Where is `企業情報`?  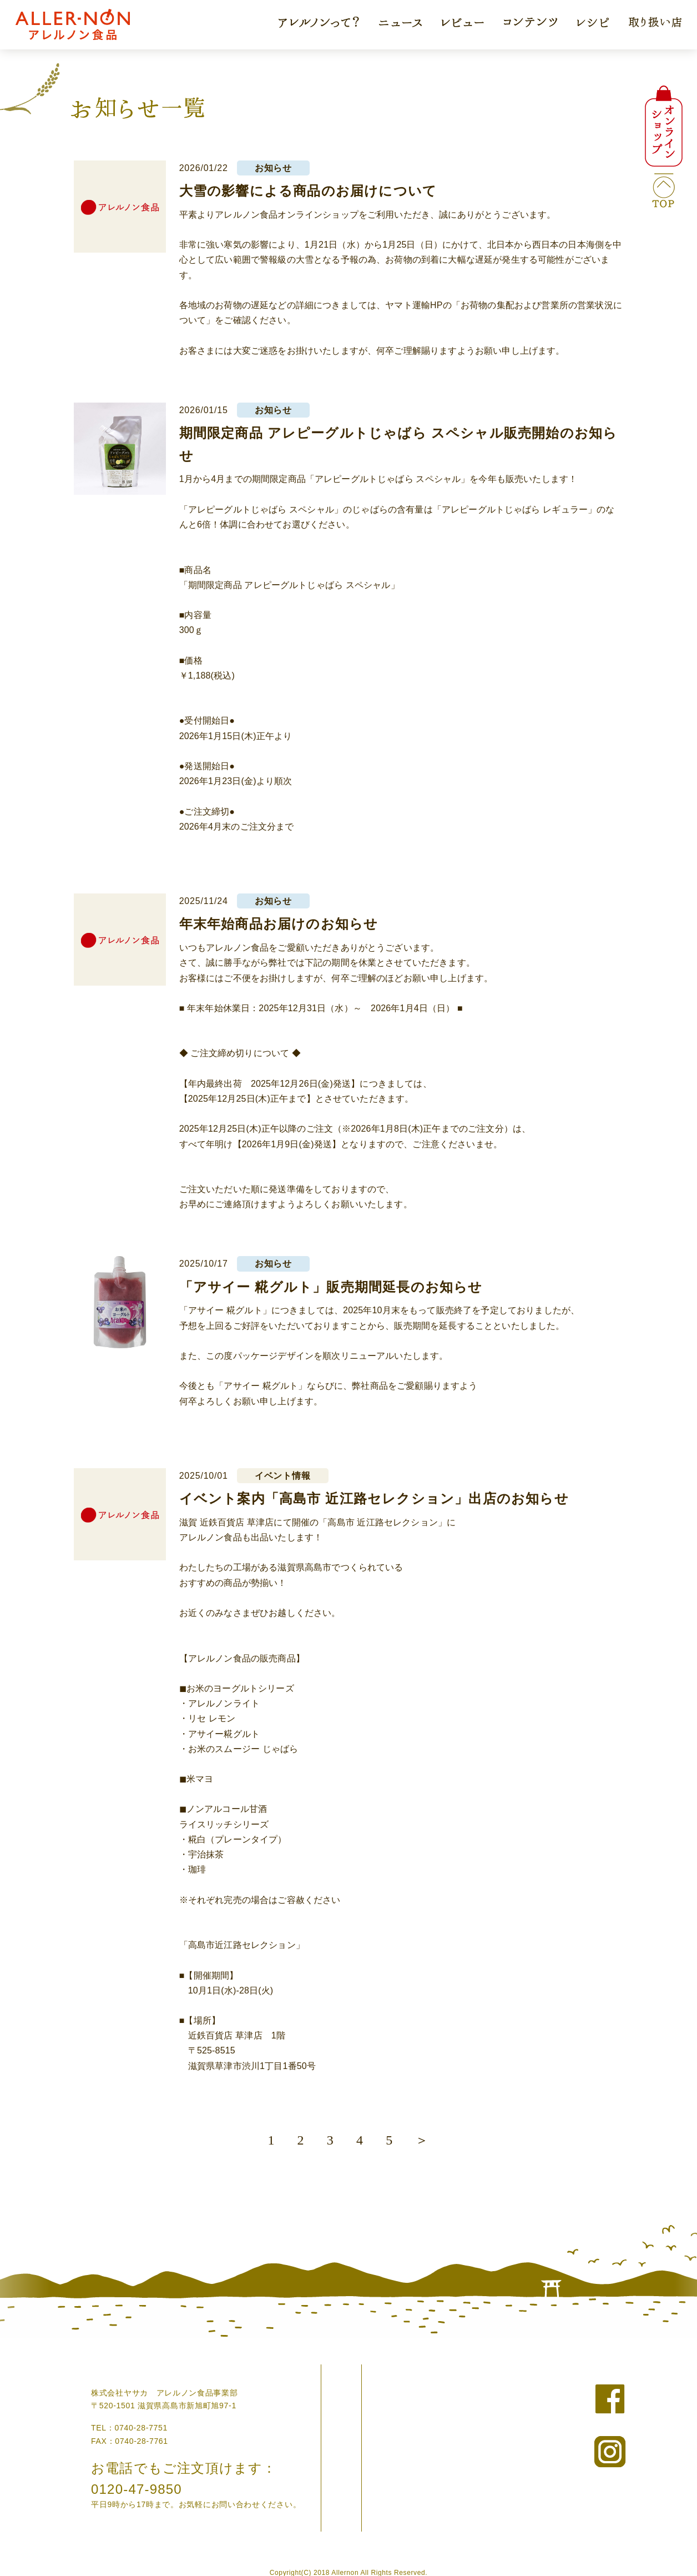
企業情報 is located at coordinates (488, 2423).